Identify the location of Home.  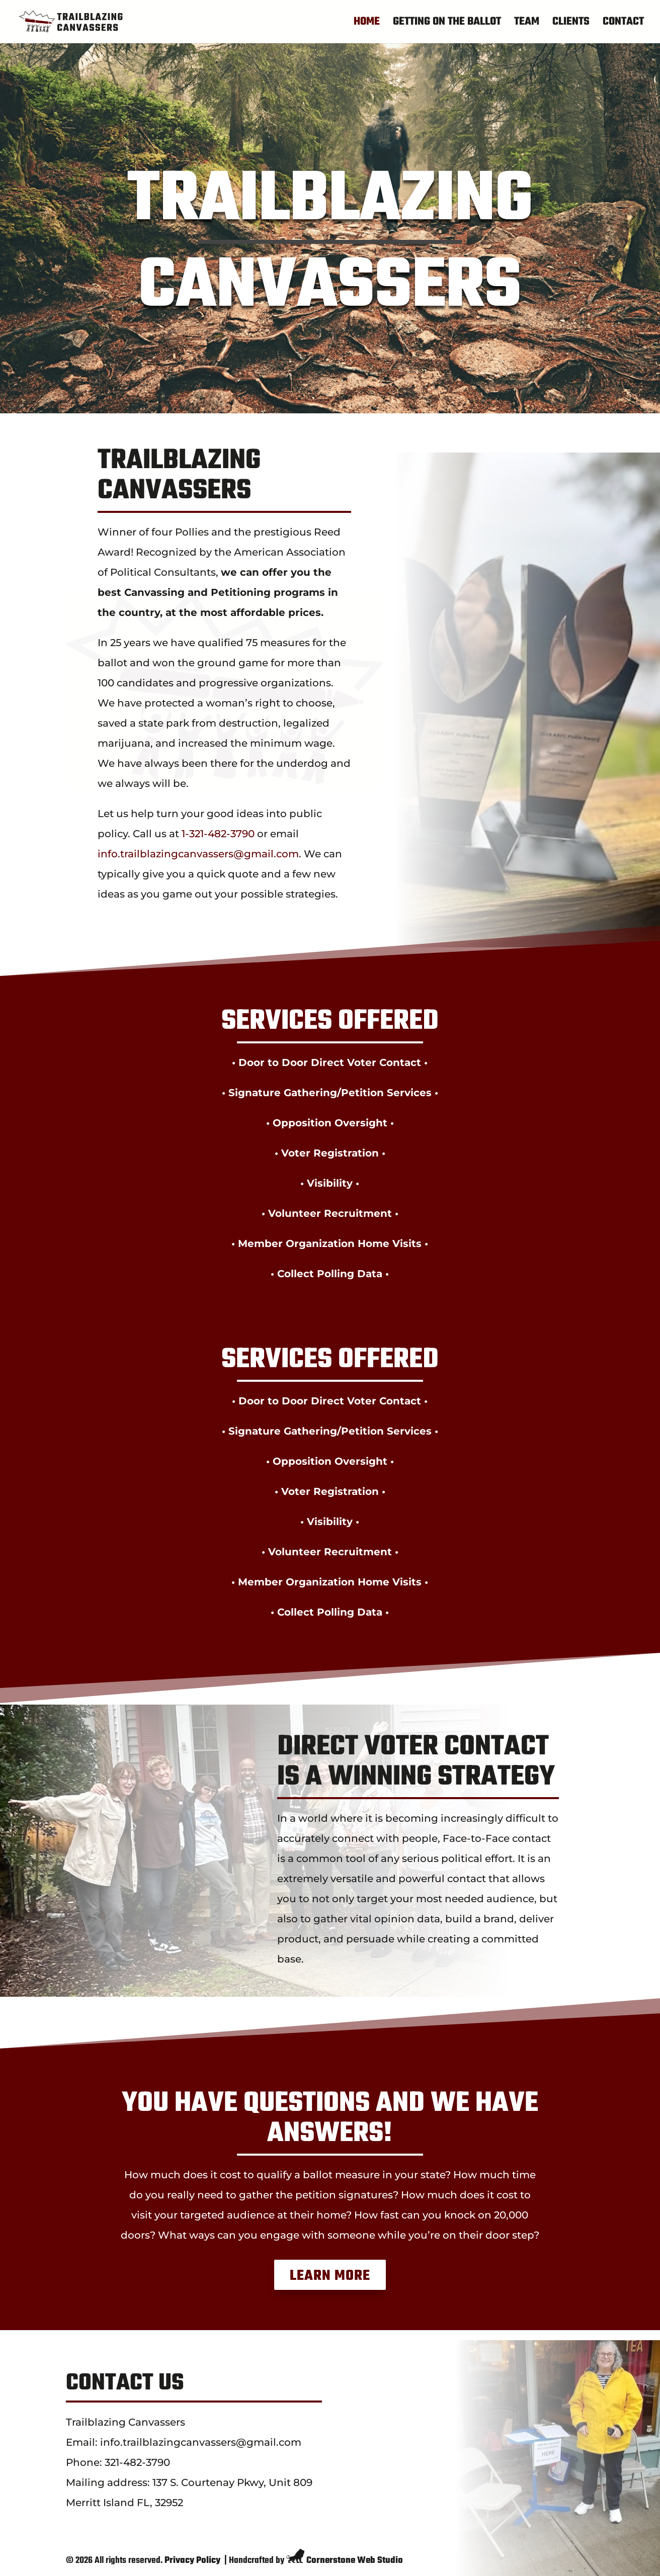
(367, 24).